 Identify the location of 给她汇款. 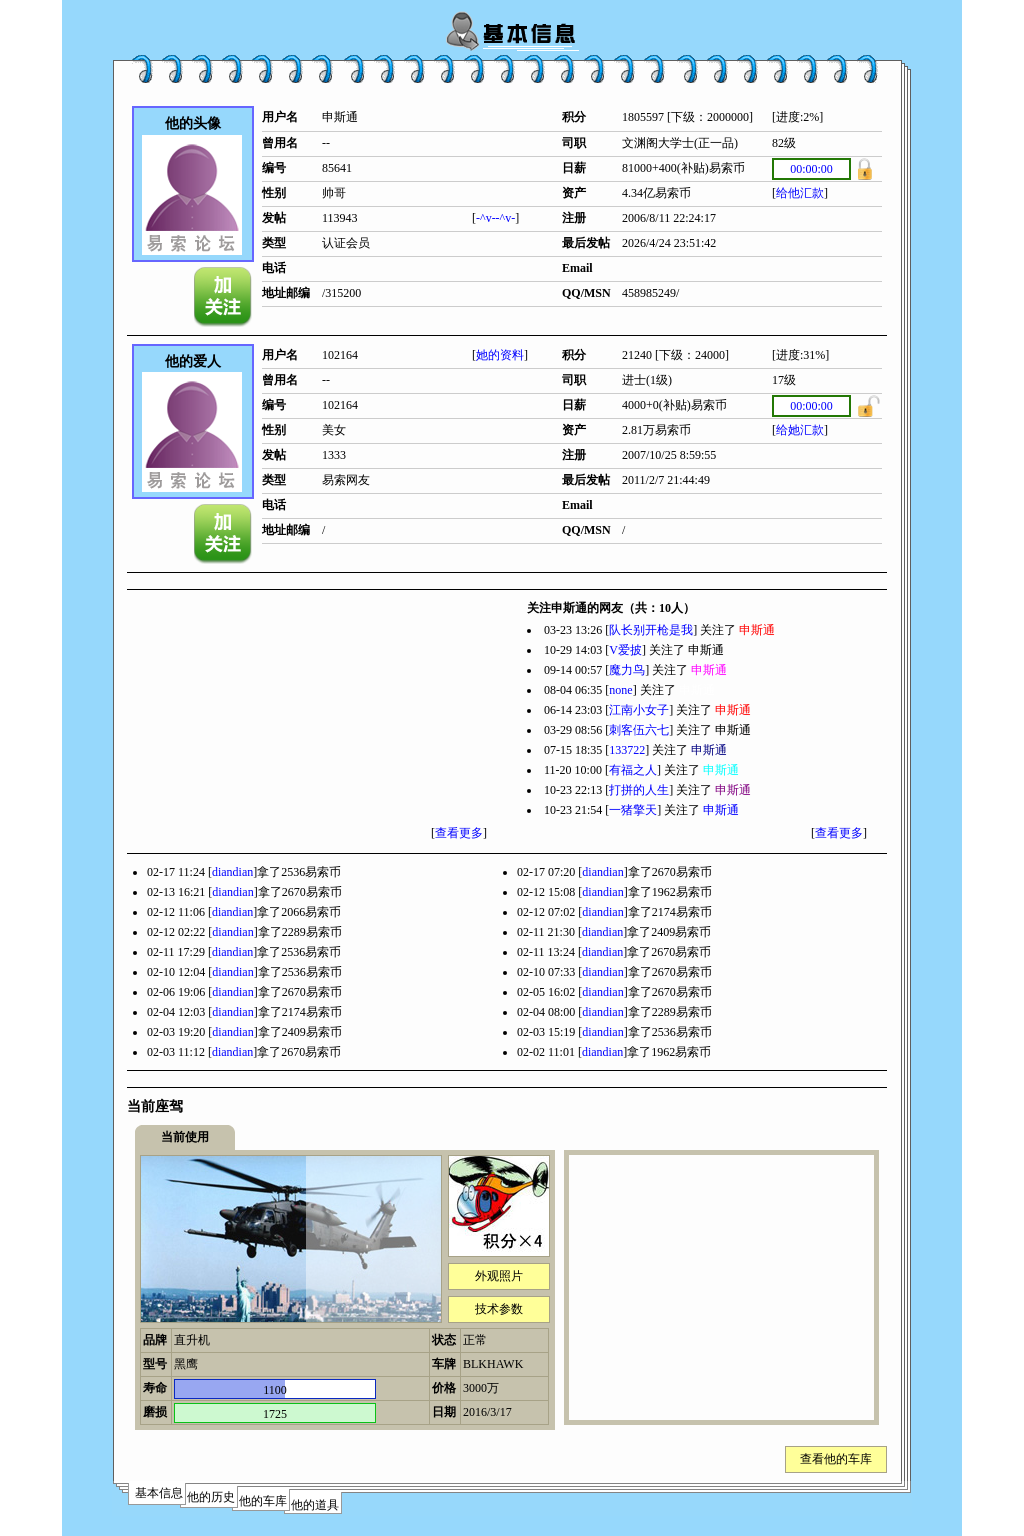
(800, 430).